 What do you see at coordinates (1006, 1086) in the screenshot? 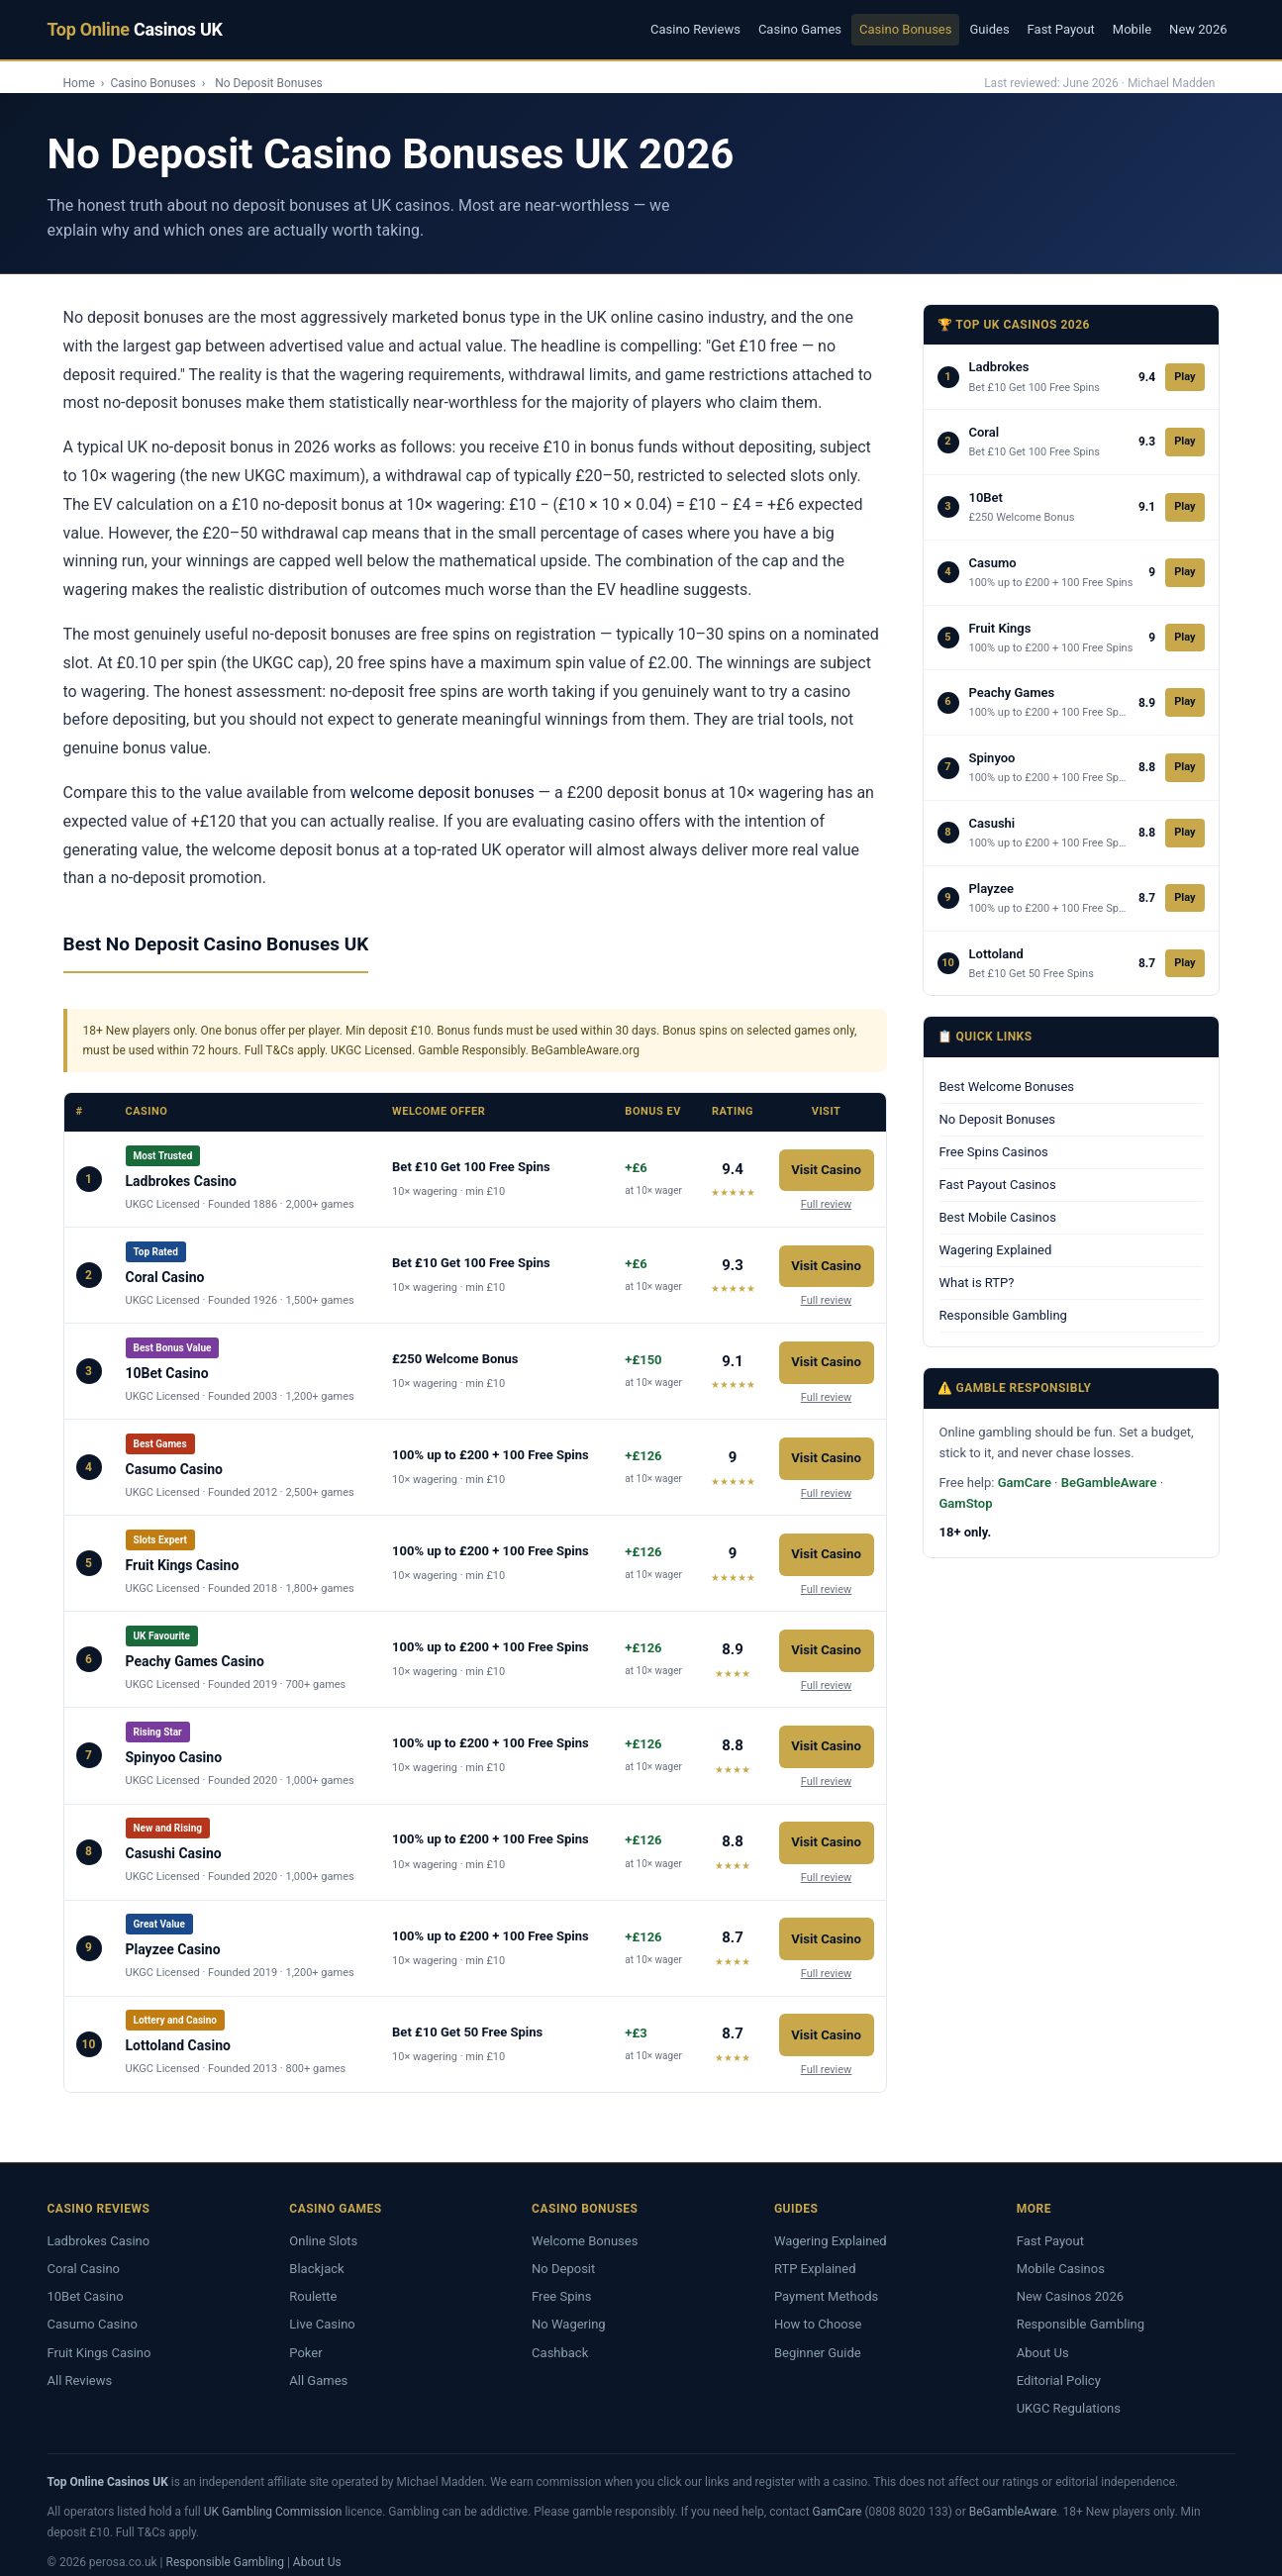
I see `Best Welcome Bonuses` at bounding box center [1006, 1086].